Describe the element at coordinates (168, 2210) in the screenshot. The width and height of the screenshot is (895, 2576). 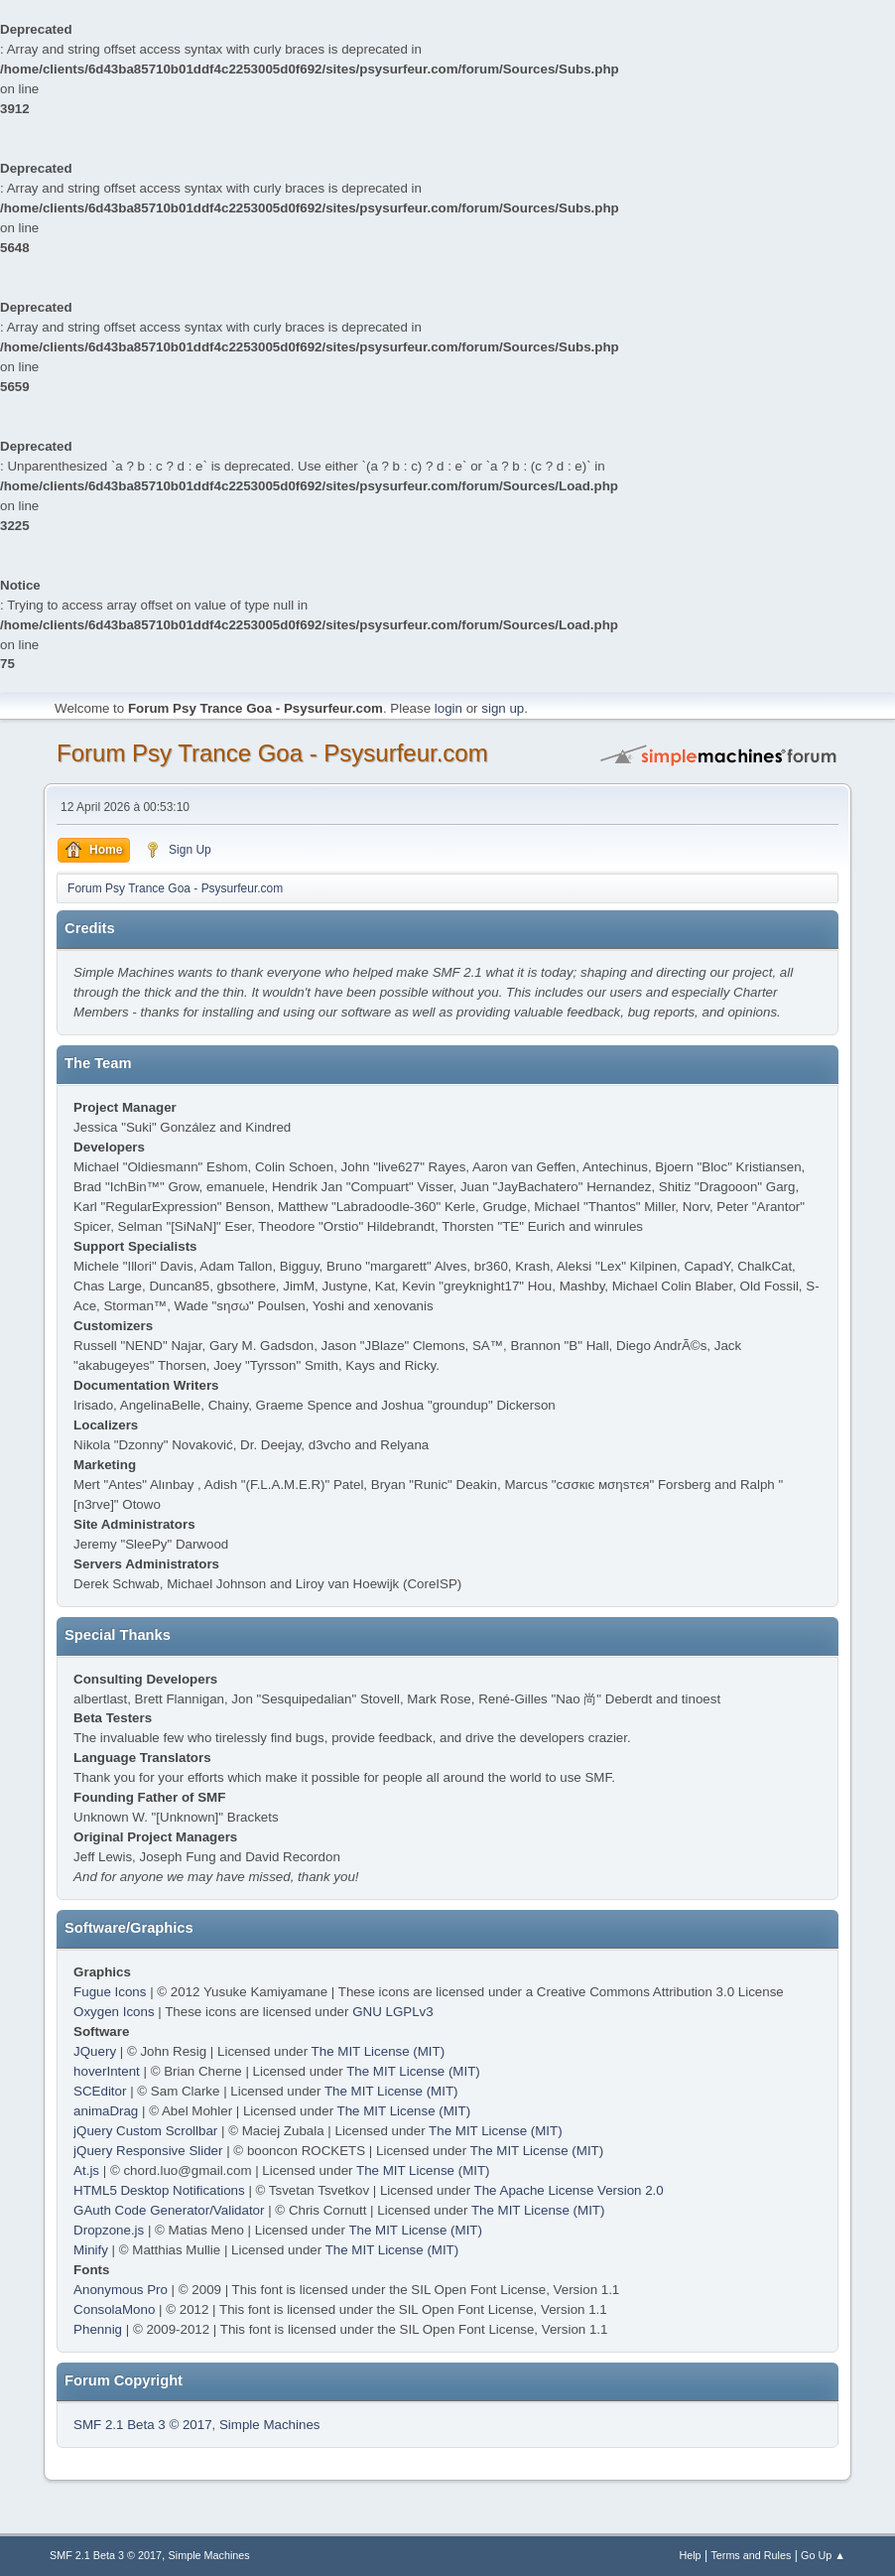
I see `GAuth Code Generator/Validator` at that location.